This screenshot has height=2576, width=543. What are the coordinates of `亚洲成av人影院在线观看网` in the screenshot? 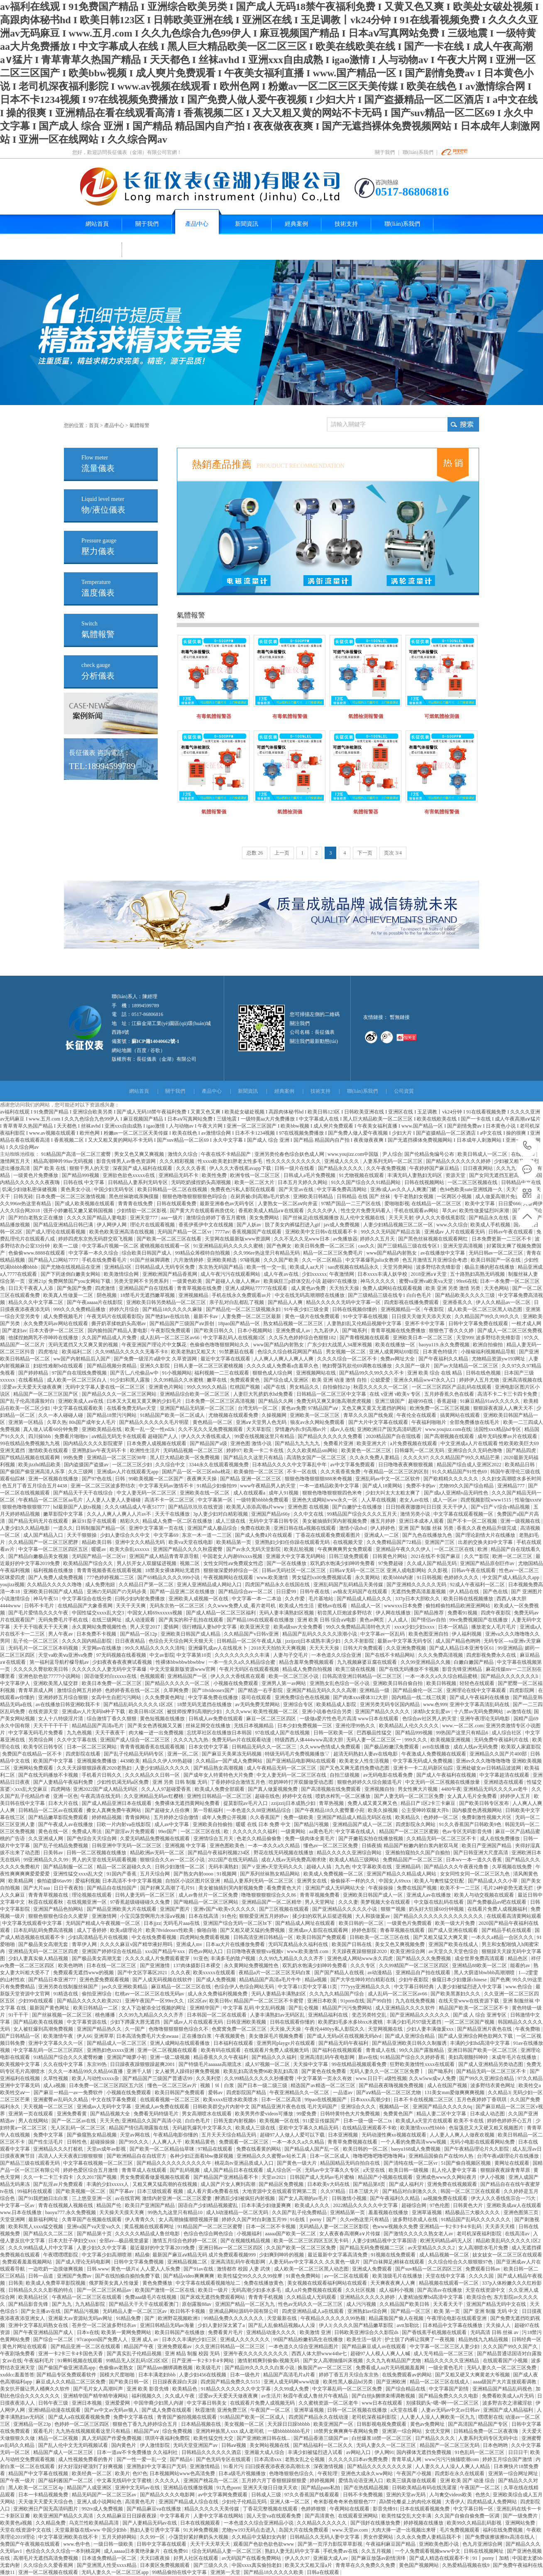 It's located at (319, 1930).